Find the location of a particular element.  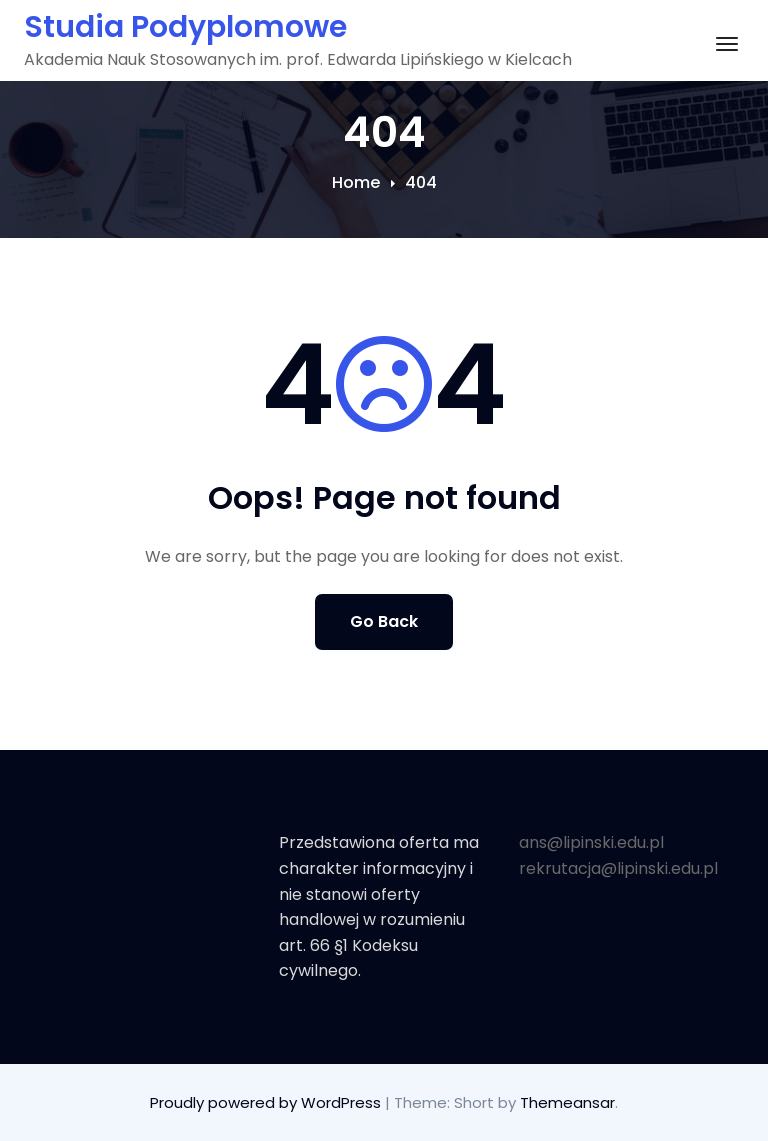

Themeansar is located at coordinates (567, 1102).